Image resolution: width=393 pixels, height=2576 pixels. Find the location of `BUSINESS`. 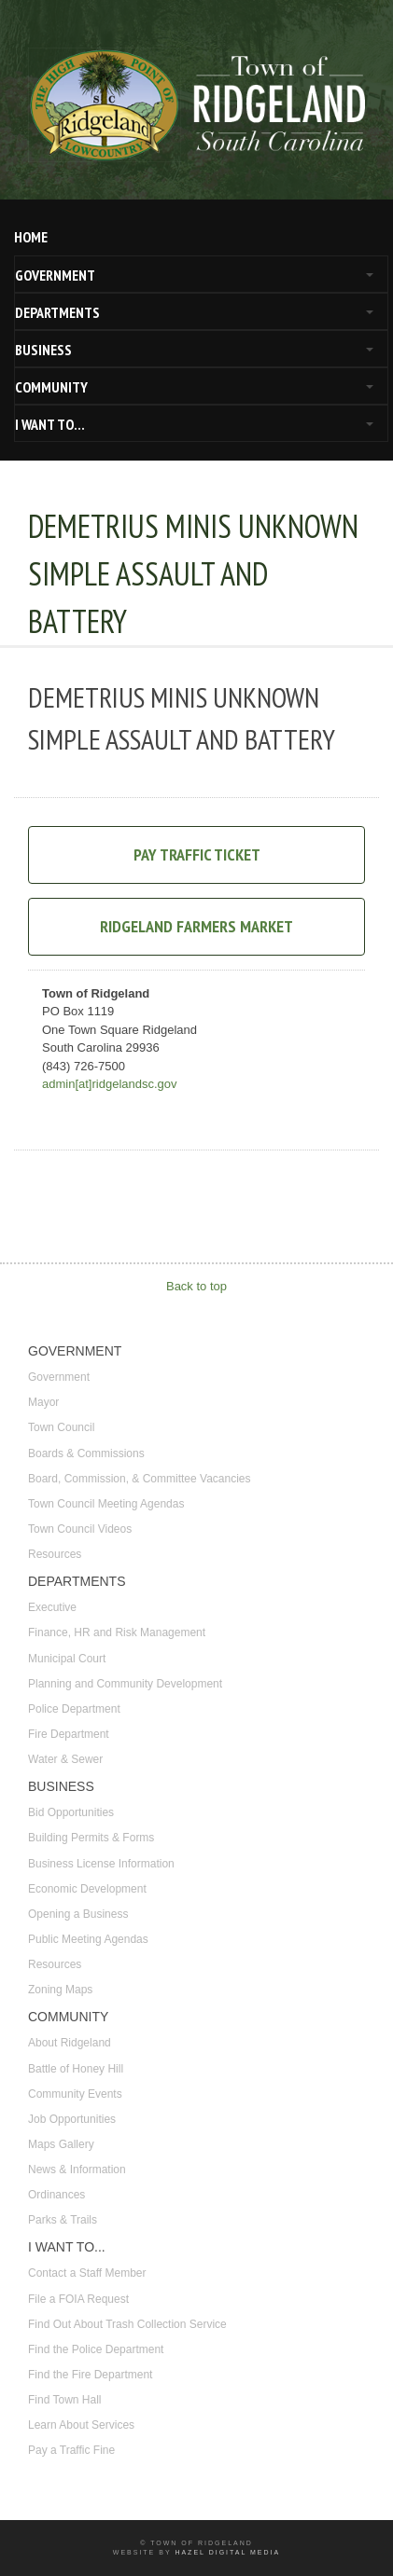

BUSINESS is located at coordinates (43, 349).